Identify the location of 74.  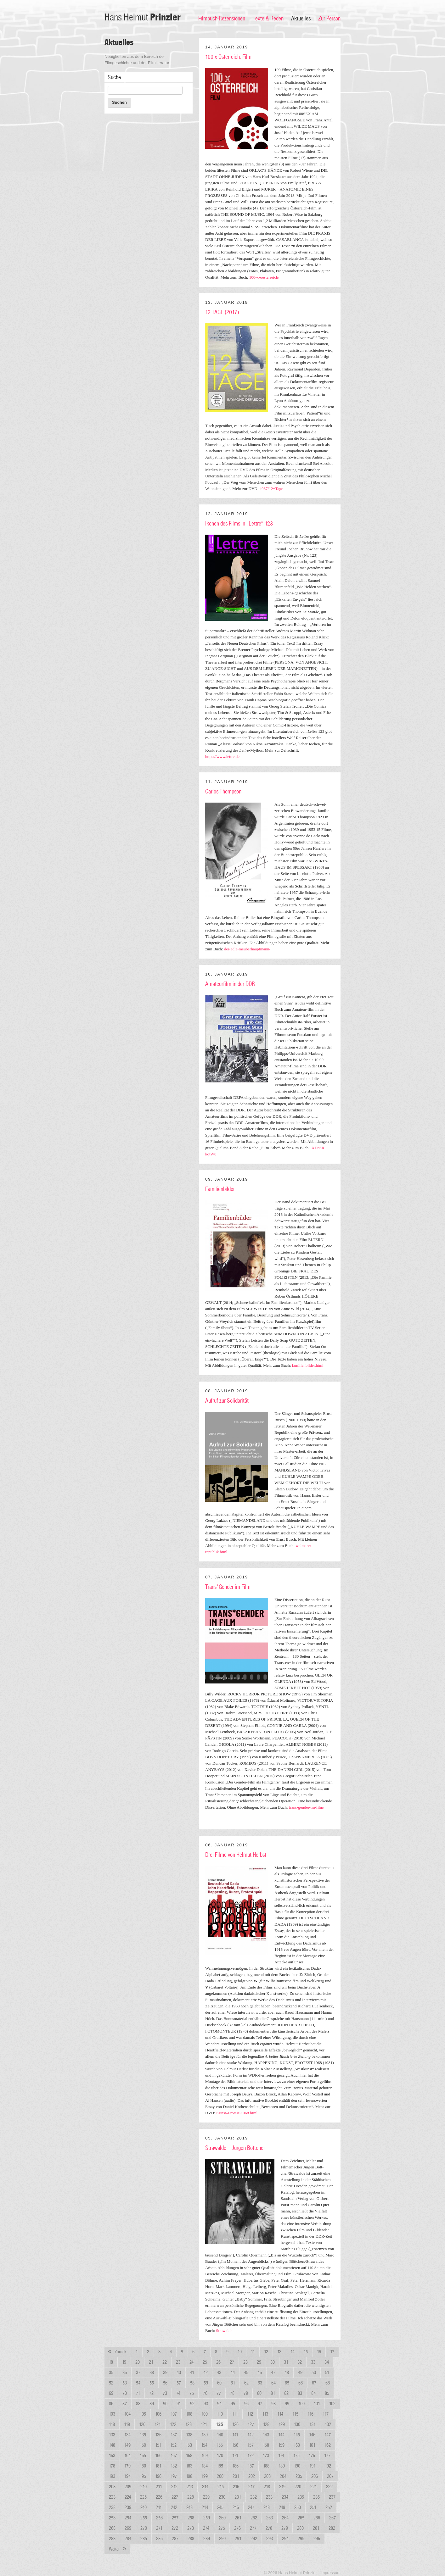
(178, 2393).